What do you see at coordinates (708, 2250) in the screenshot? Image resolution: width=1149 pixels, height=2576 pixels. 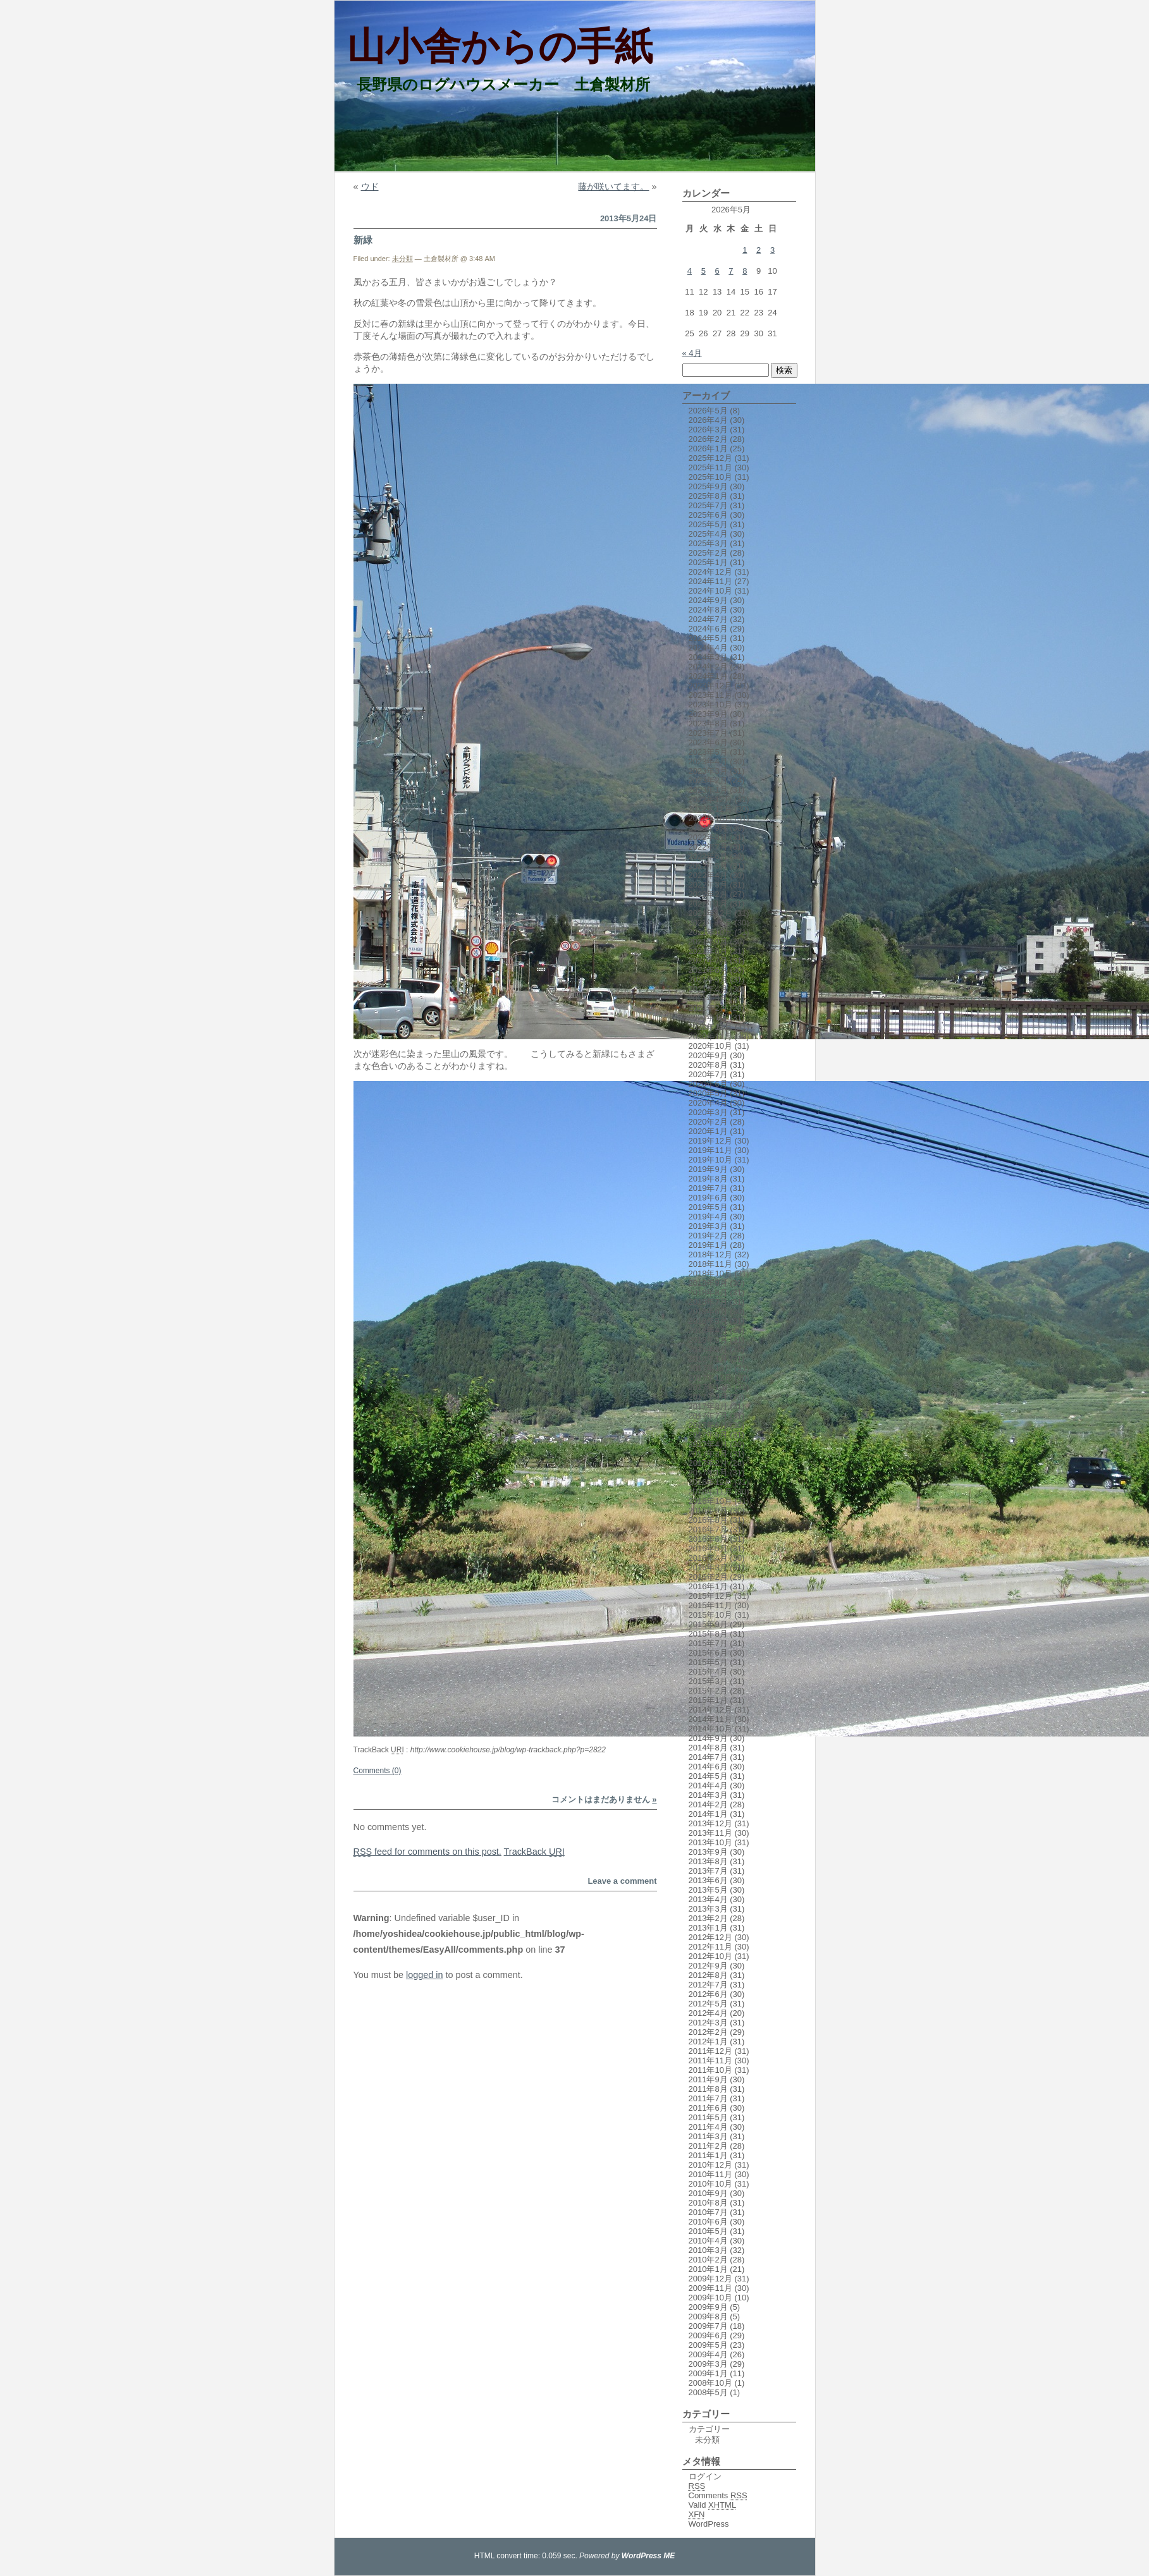 I see `2010年3月` at bounding box center [708, 2250].